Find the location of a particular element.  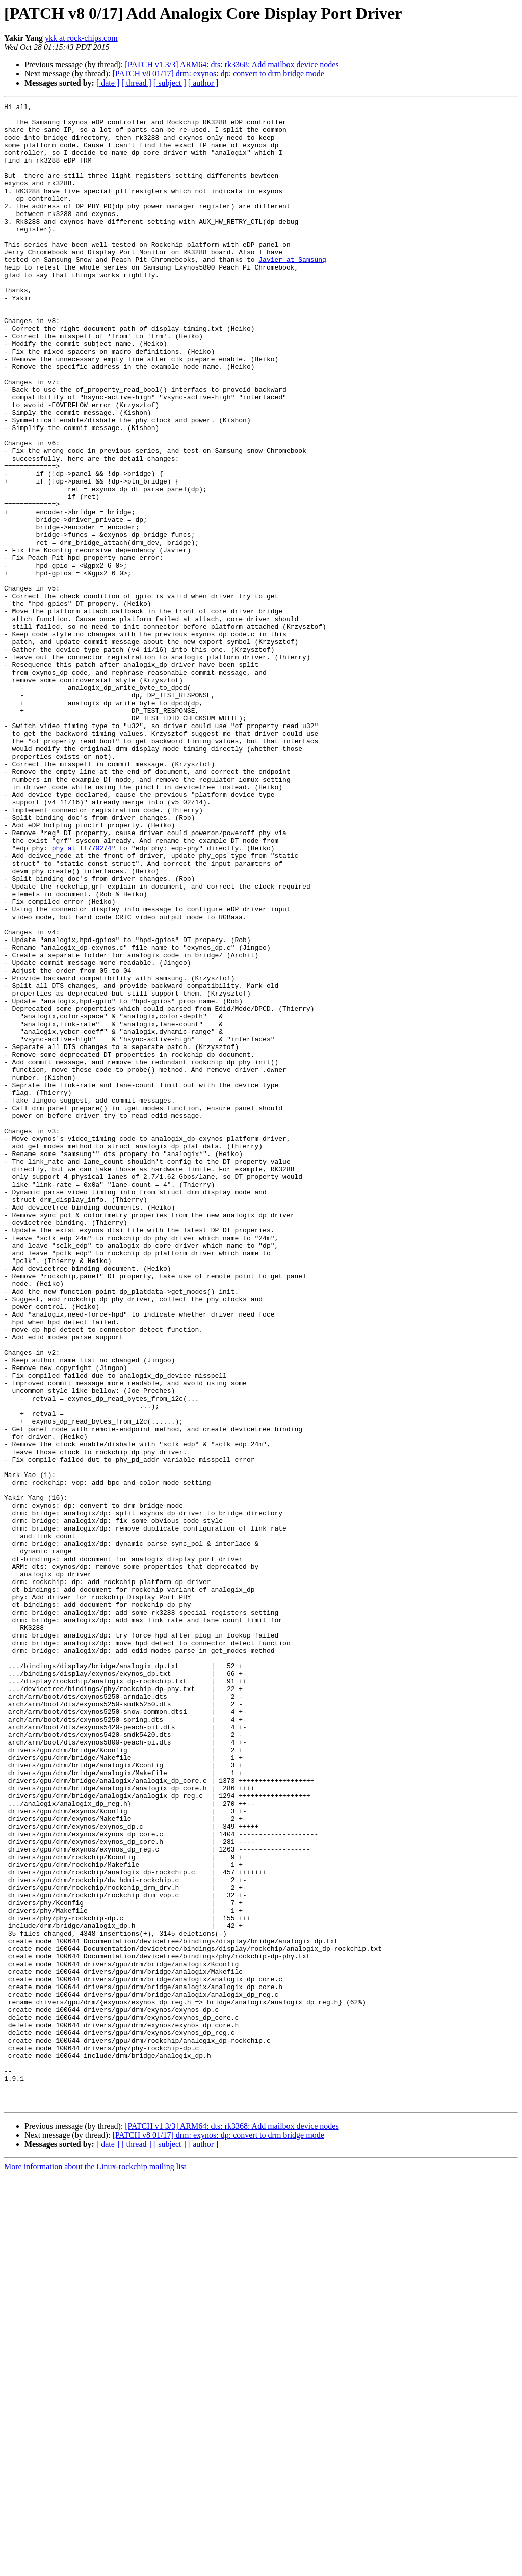

[PATCH v1 3/3] ARM64: dts: rk3368: Add mailbox device nodes is located at coordinates (231, 64).